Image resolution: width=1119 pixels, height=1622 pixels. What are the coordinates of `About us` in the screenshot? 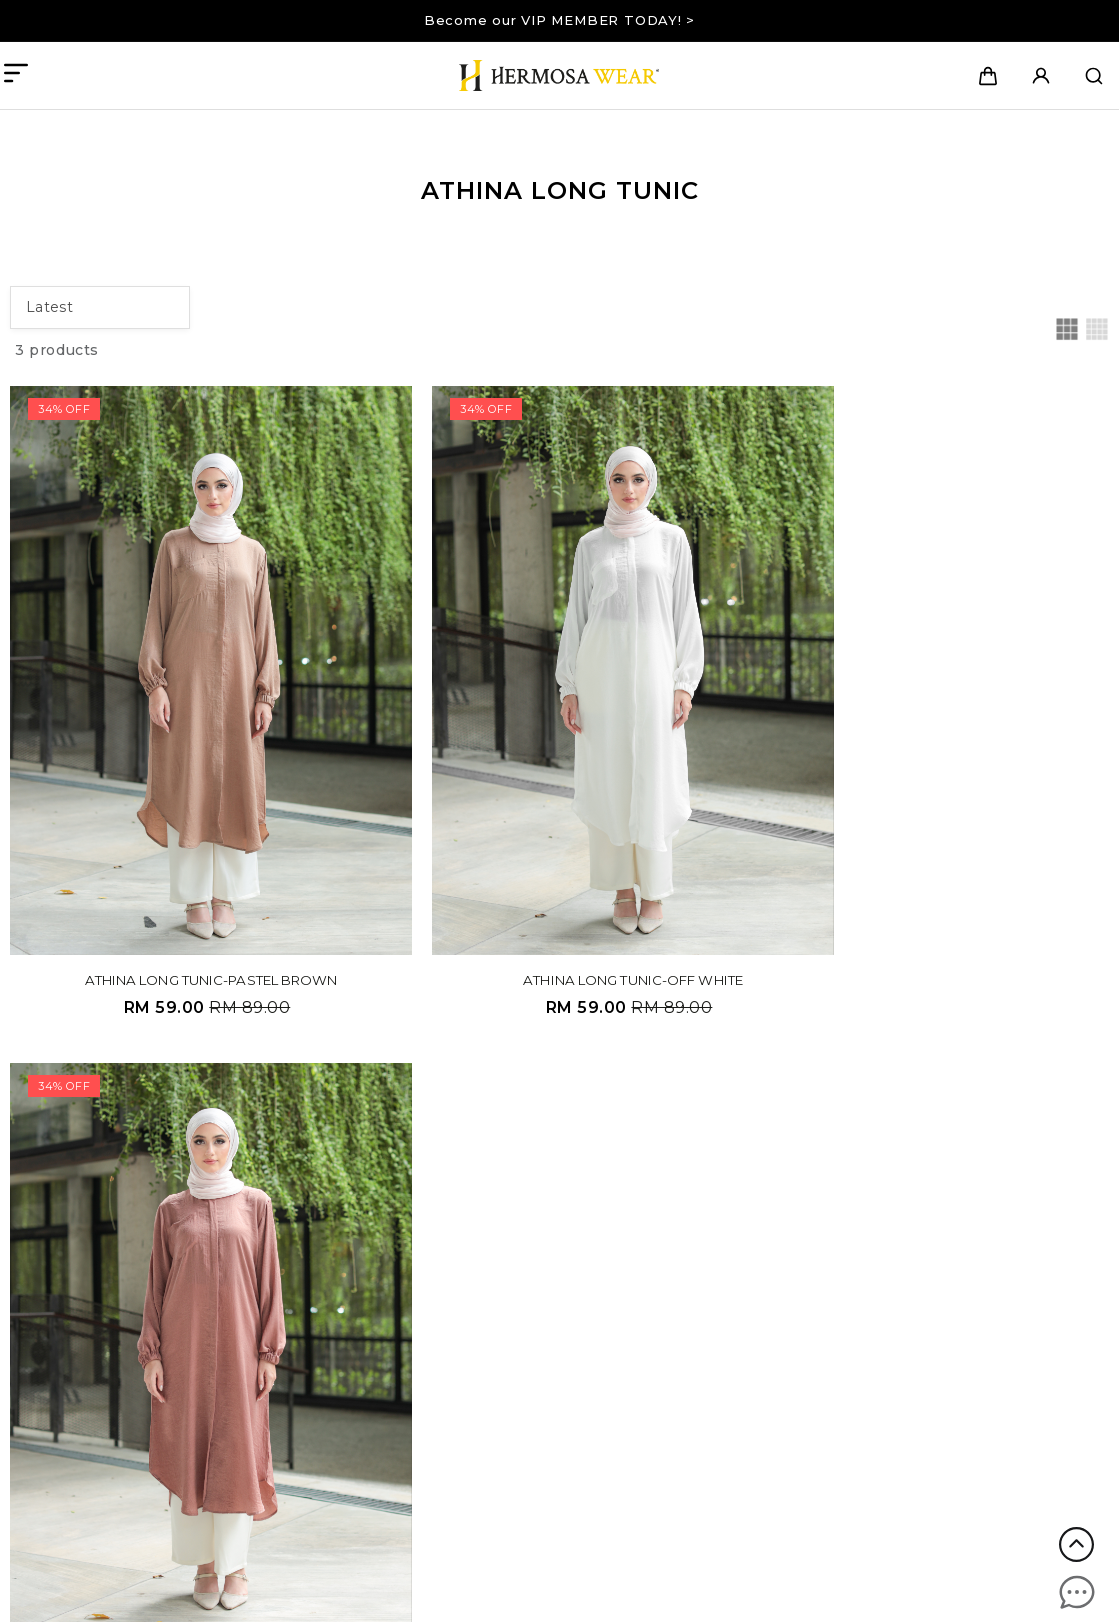 It's located at (501, 1168).